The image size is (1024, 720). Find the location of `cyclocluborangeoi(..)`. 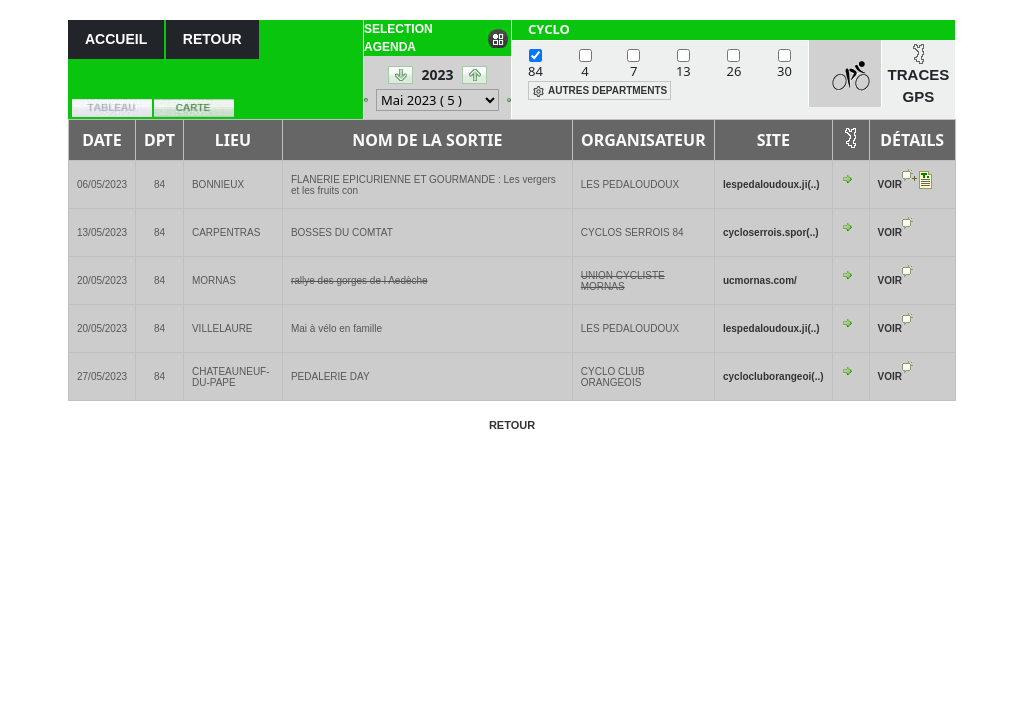

cyclocluborangeoi(..) is located at coordinates (773, 376).